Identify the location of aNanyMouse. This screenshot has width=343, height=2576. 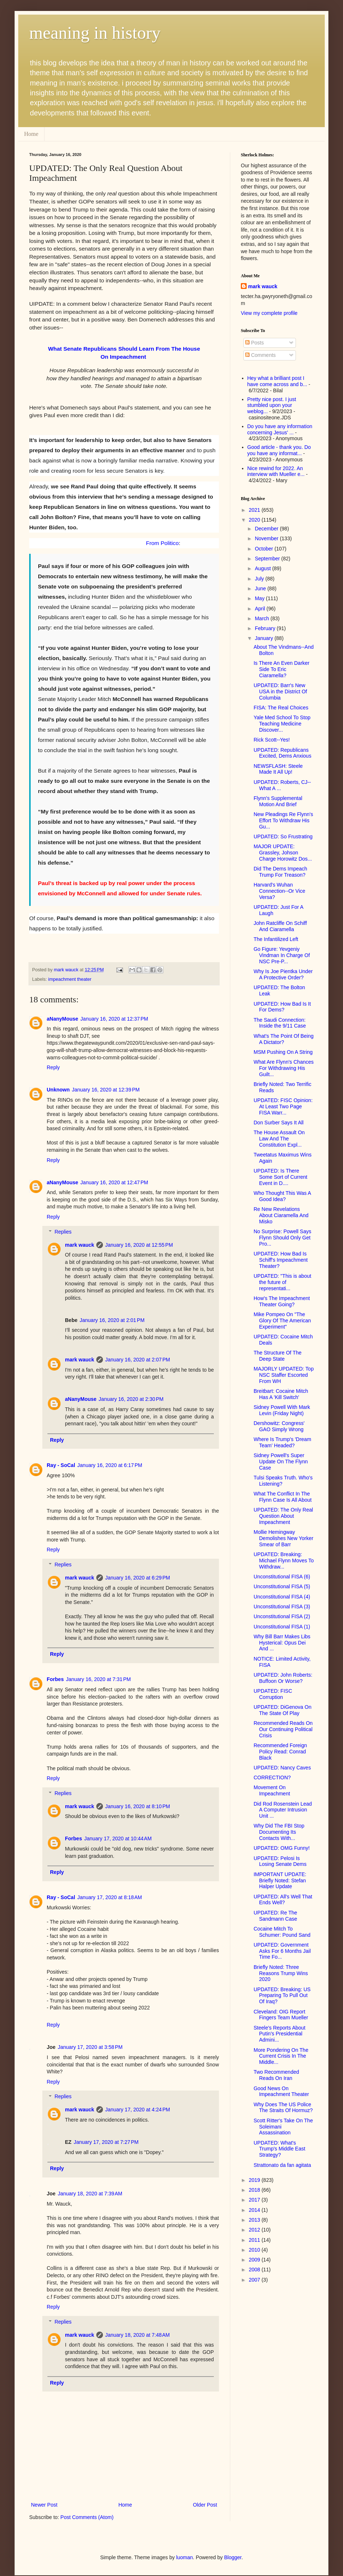
(62, 1019).